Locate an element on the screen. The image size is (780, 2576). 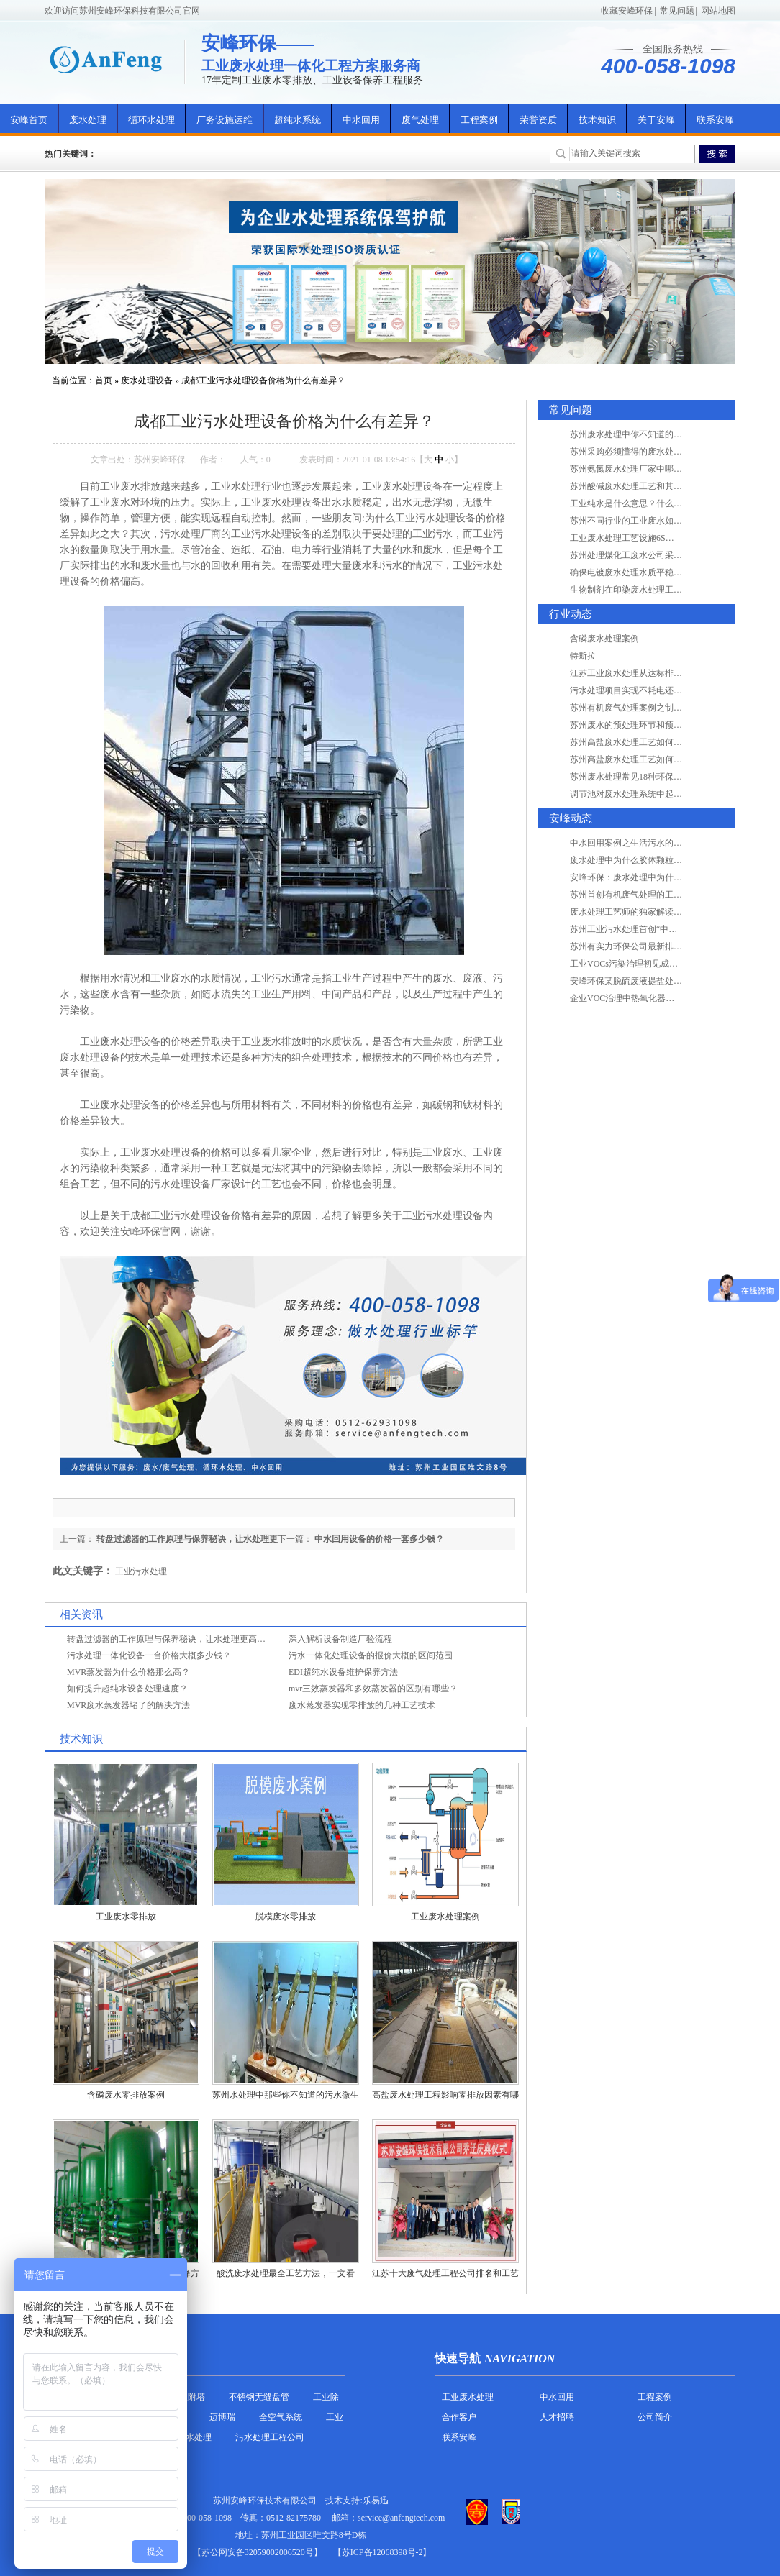
快速导航 is located at coordinates (458, 2358).